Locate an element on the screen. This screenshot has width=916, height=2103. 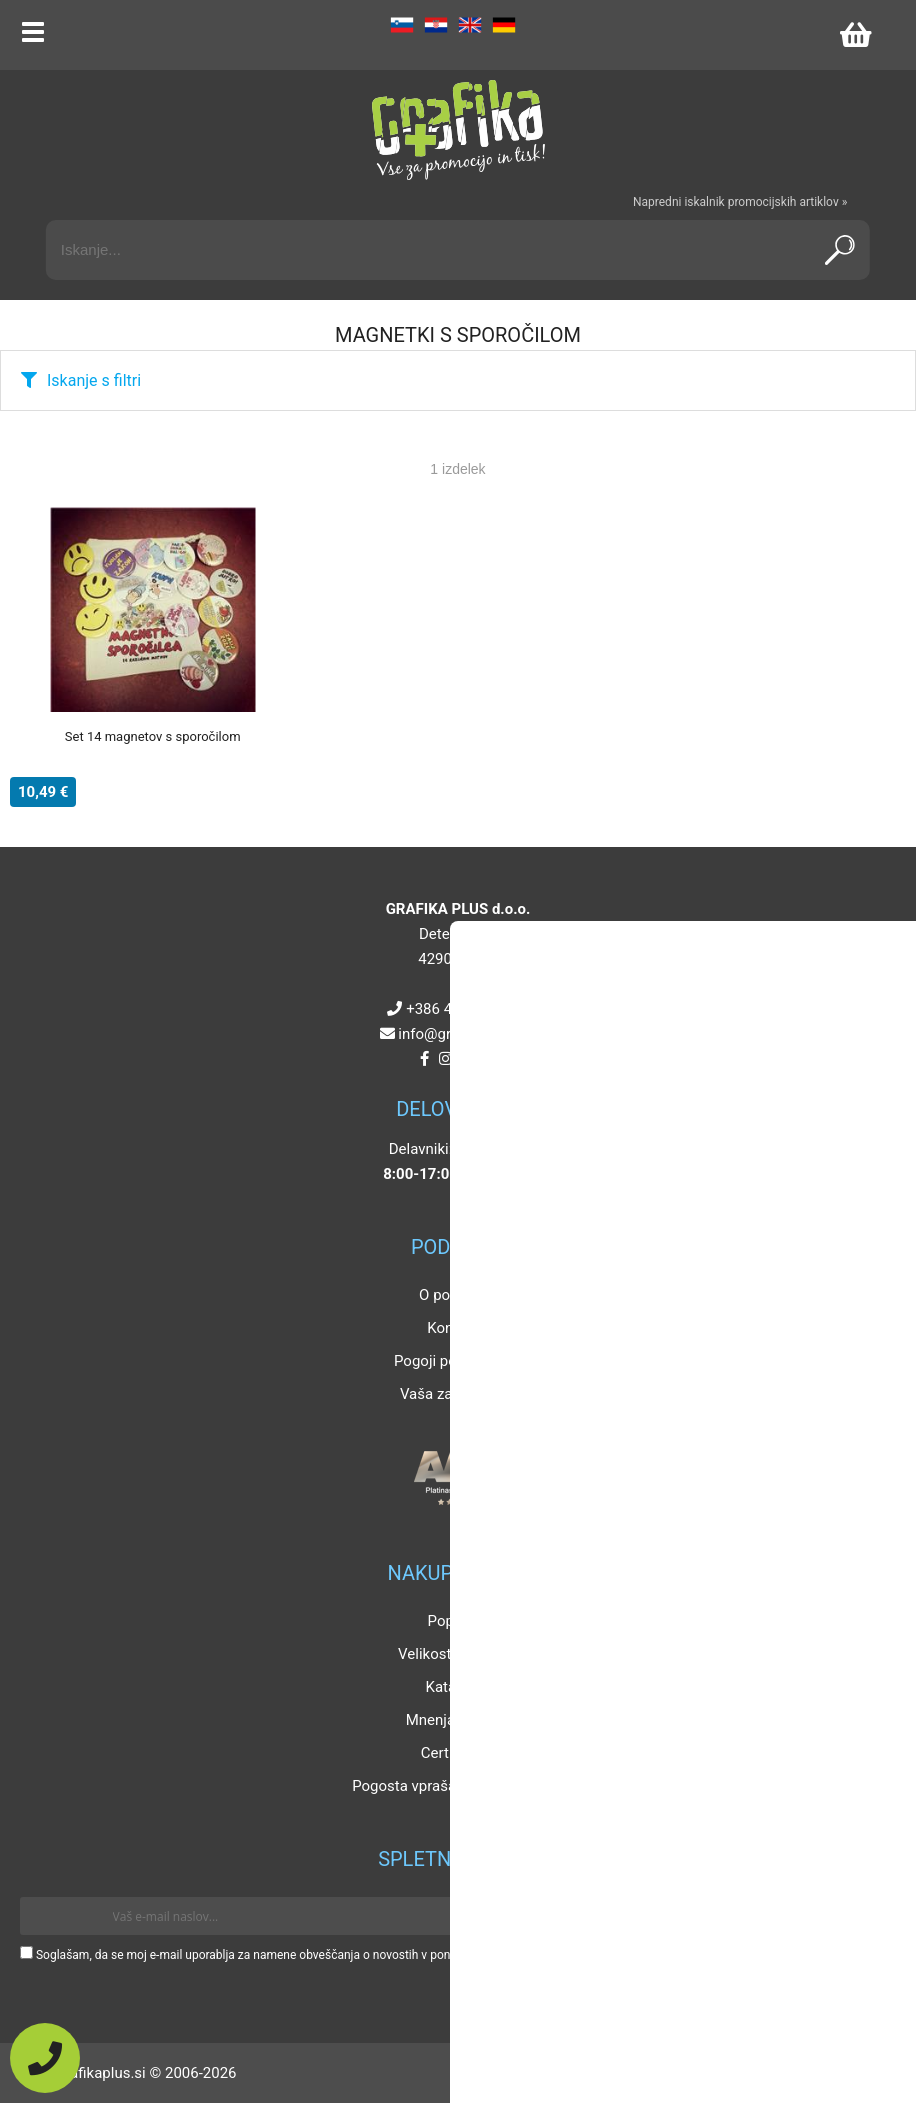
Pogoji poslovanja is located at coordinates (453, 1361).